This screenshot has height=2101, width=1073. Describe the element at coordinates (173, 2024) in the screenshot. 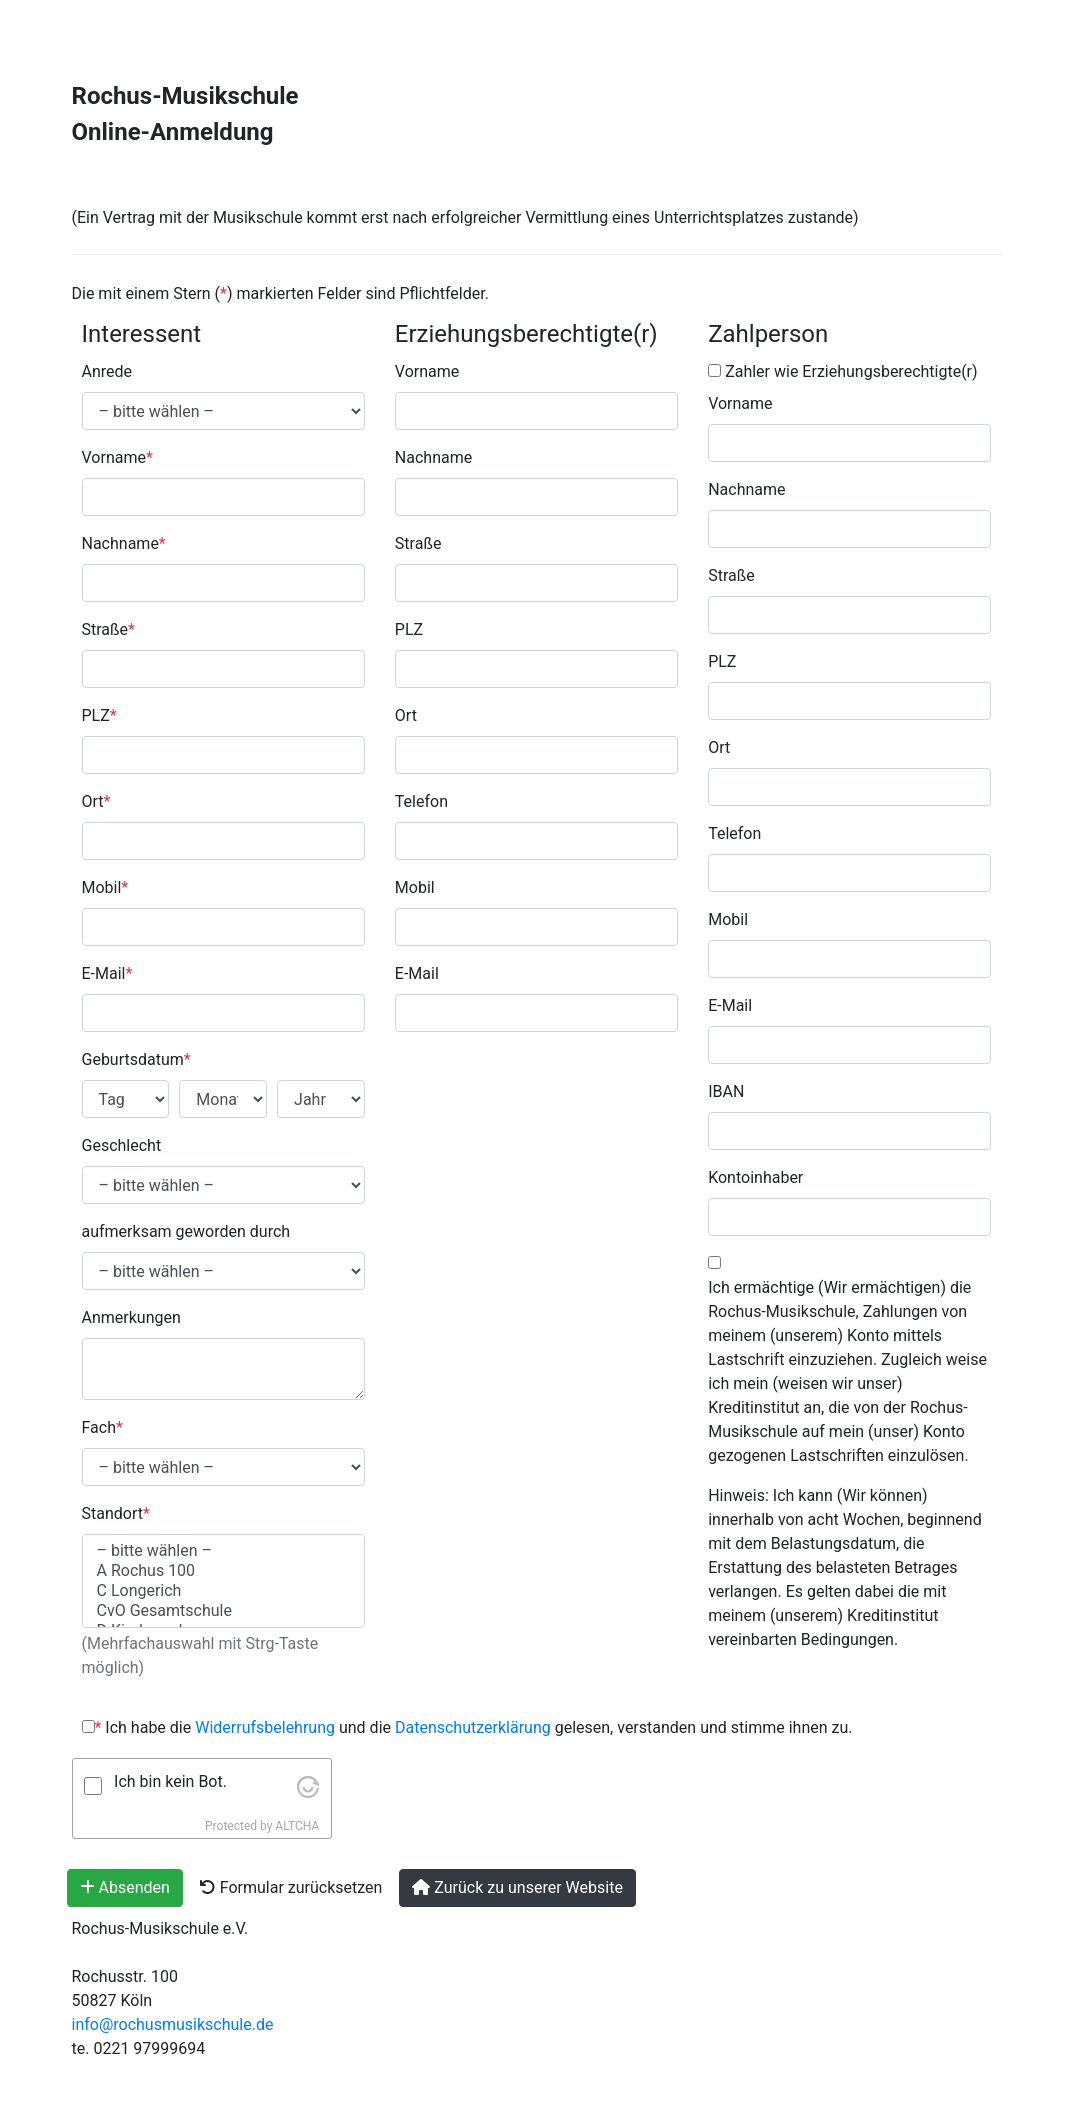

I see `info@rochusmusikschule.de` at that location.